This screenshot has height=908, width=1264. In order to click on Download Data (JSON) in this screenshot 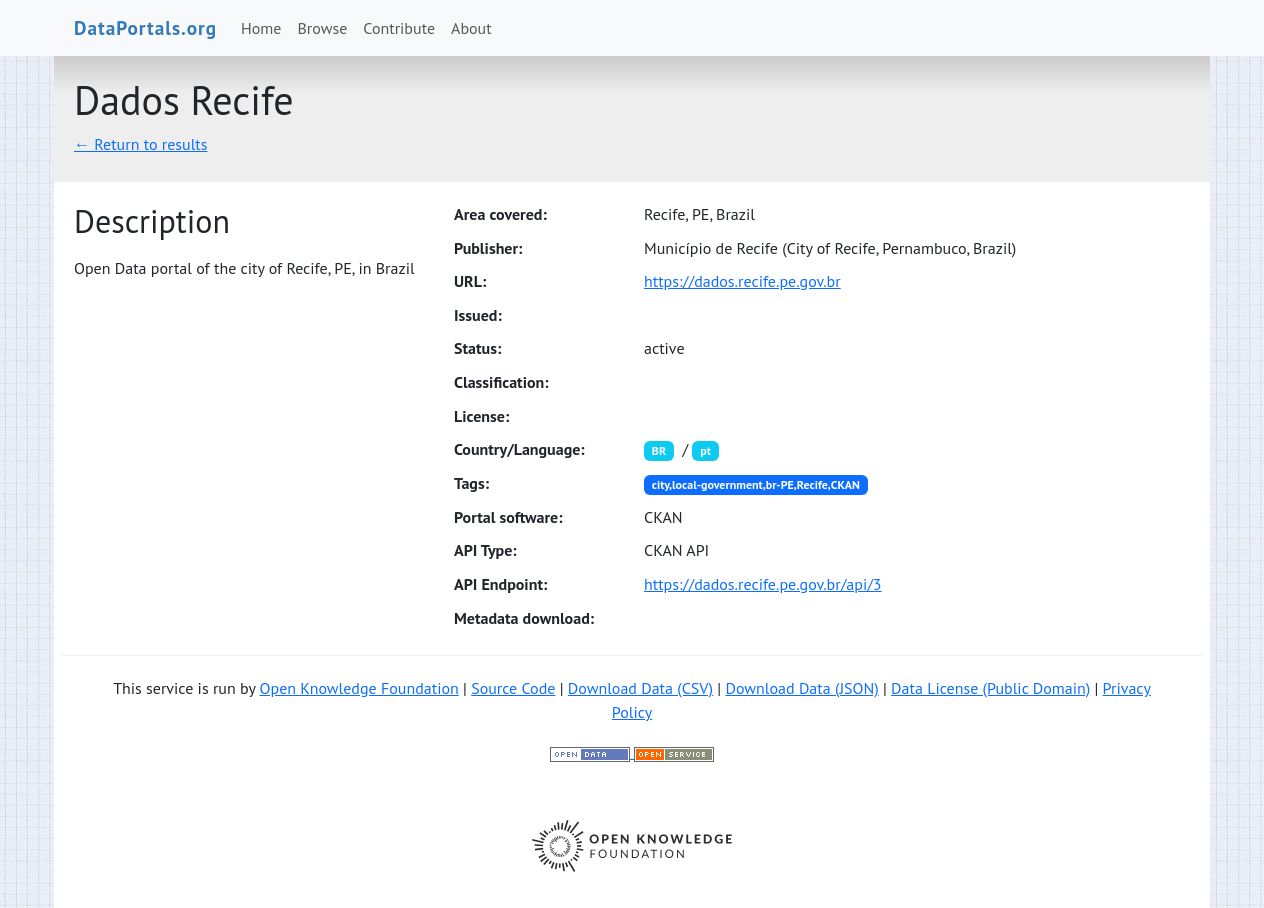, I will do `click(801, 688)`.